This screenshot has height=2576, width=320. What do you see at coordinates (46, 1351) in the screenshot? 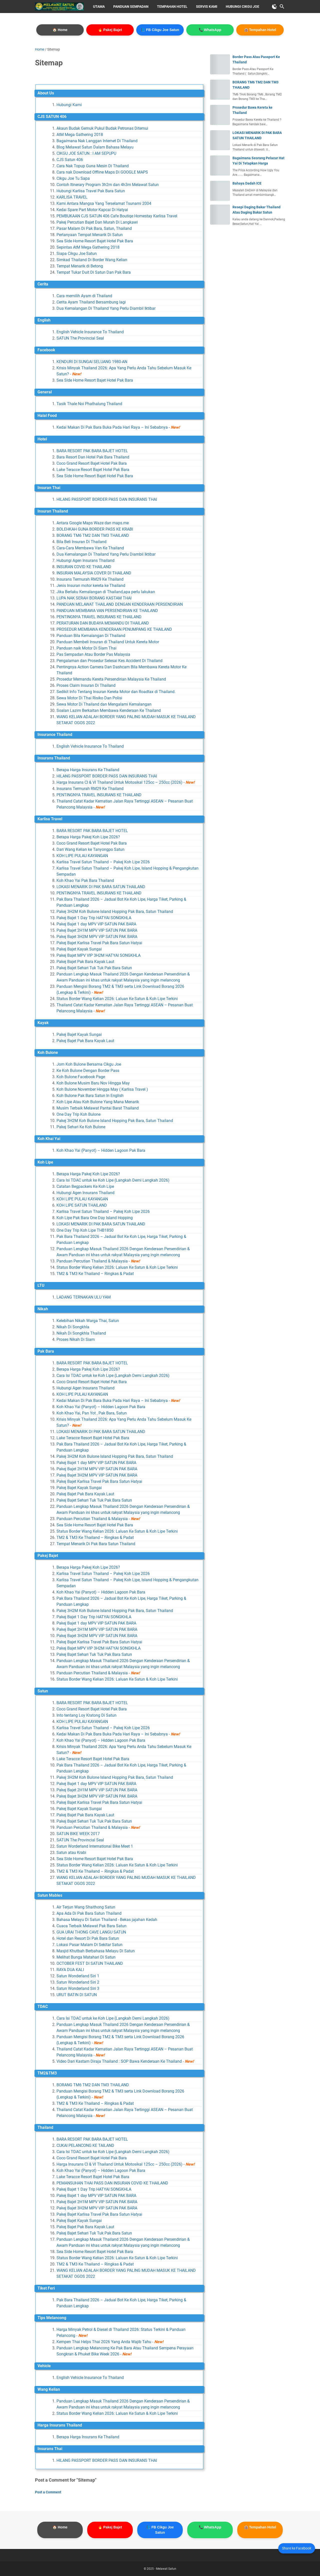
I see `Pak Bara` at bounding box center [46, 1351].